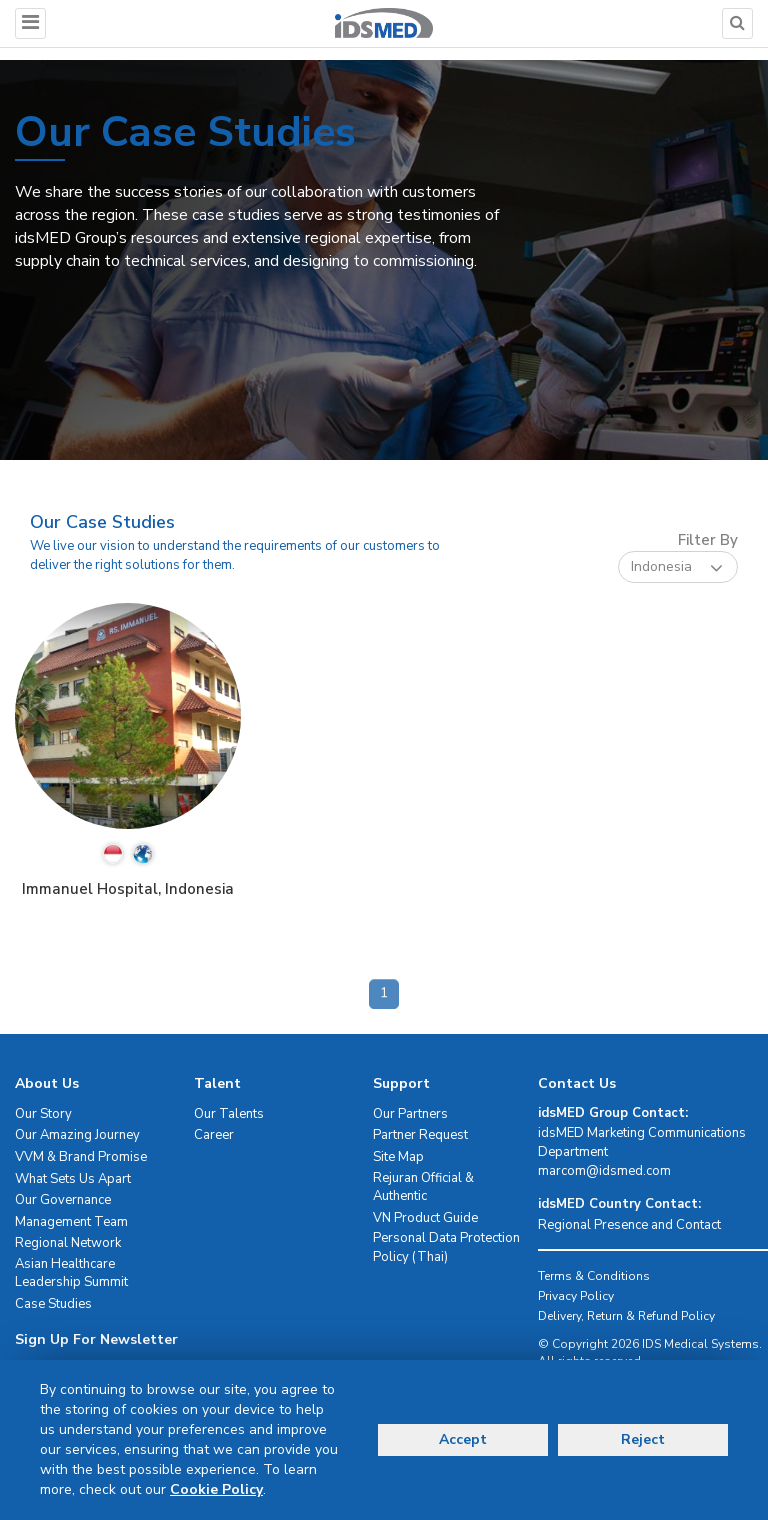 The width and height of the screenshot is (768, 1520). Describe the element at coordinates (629, 1225) in the screenshot. I see `Regional Presence and Contact` at that location.